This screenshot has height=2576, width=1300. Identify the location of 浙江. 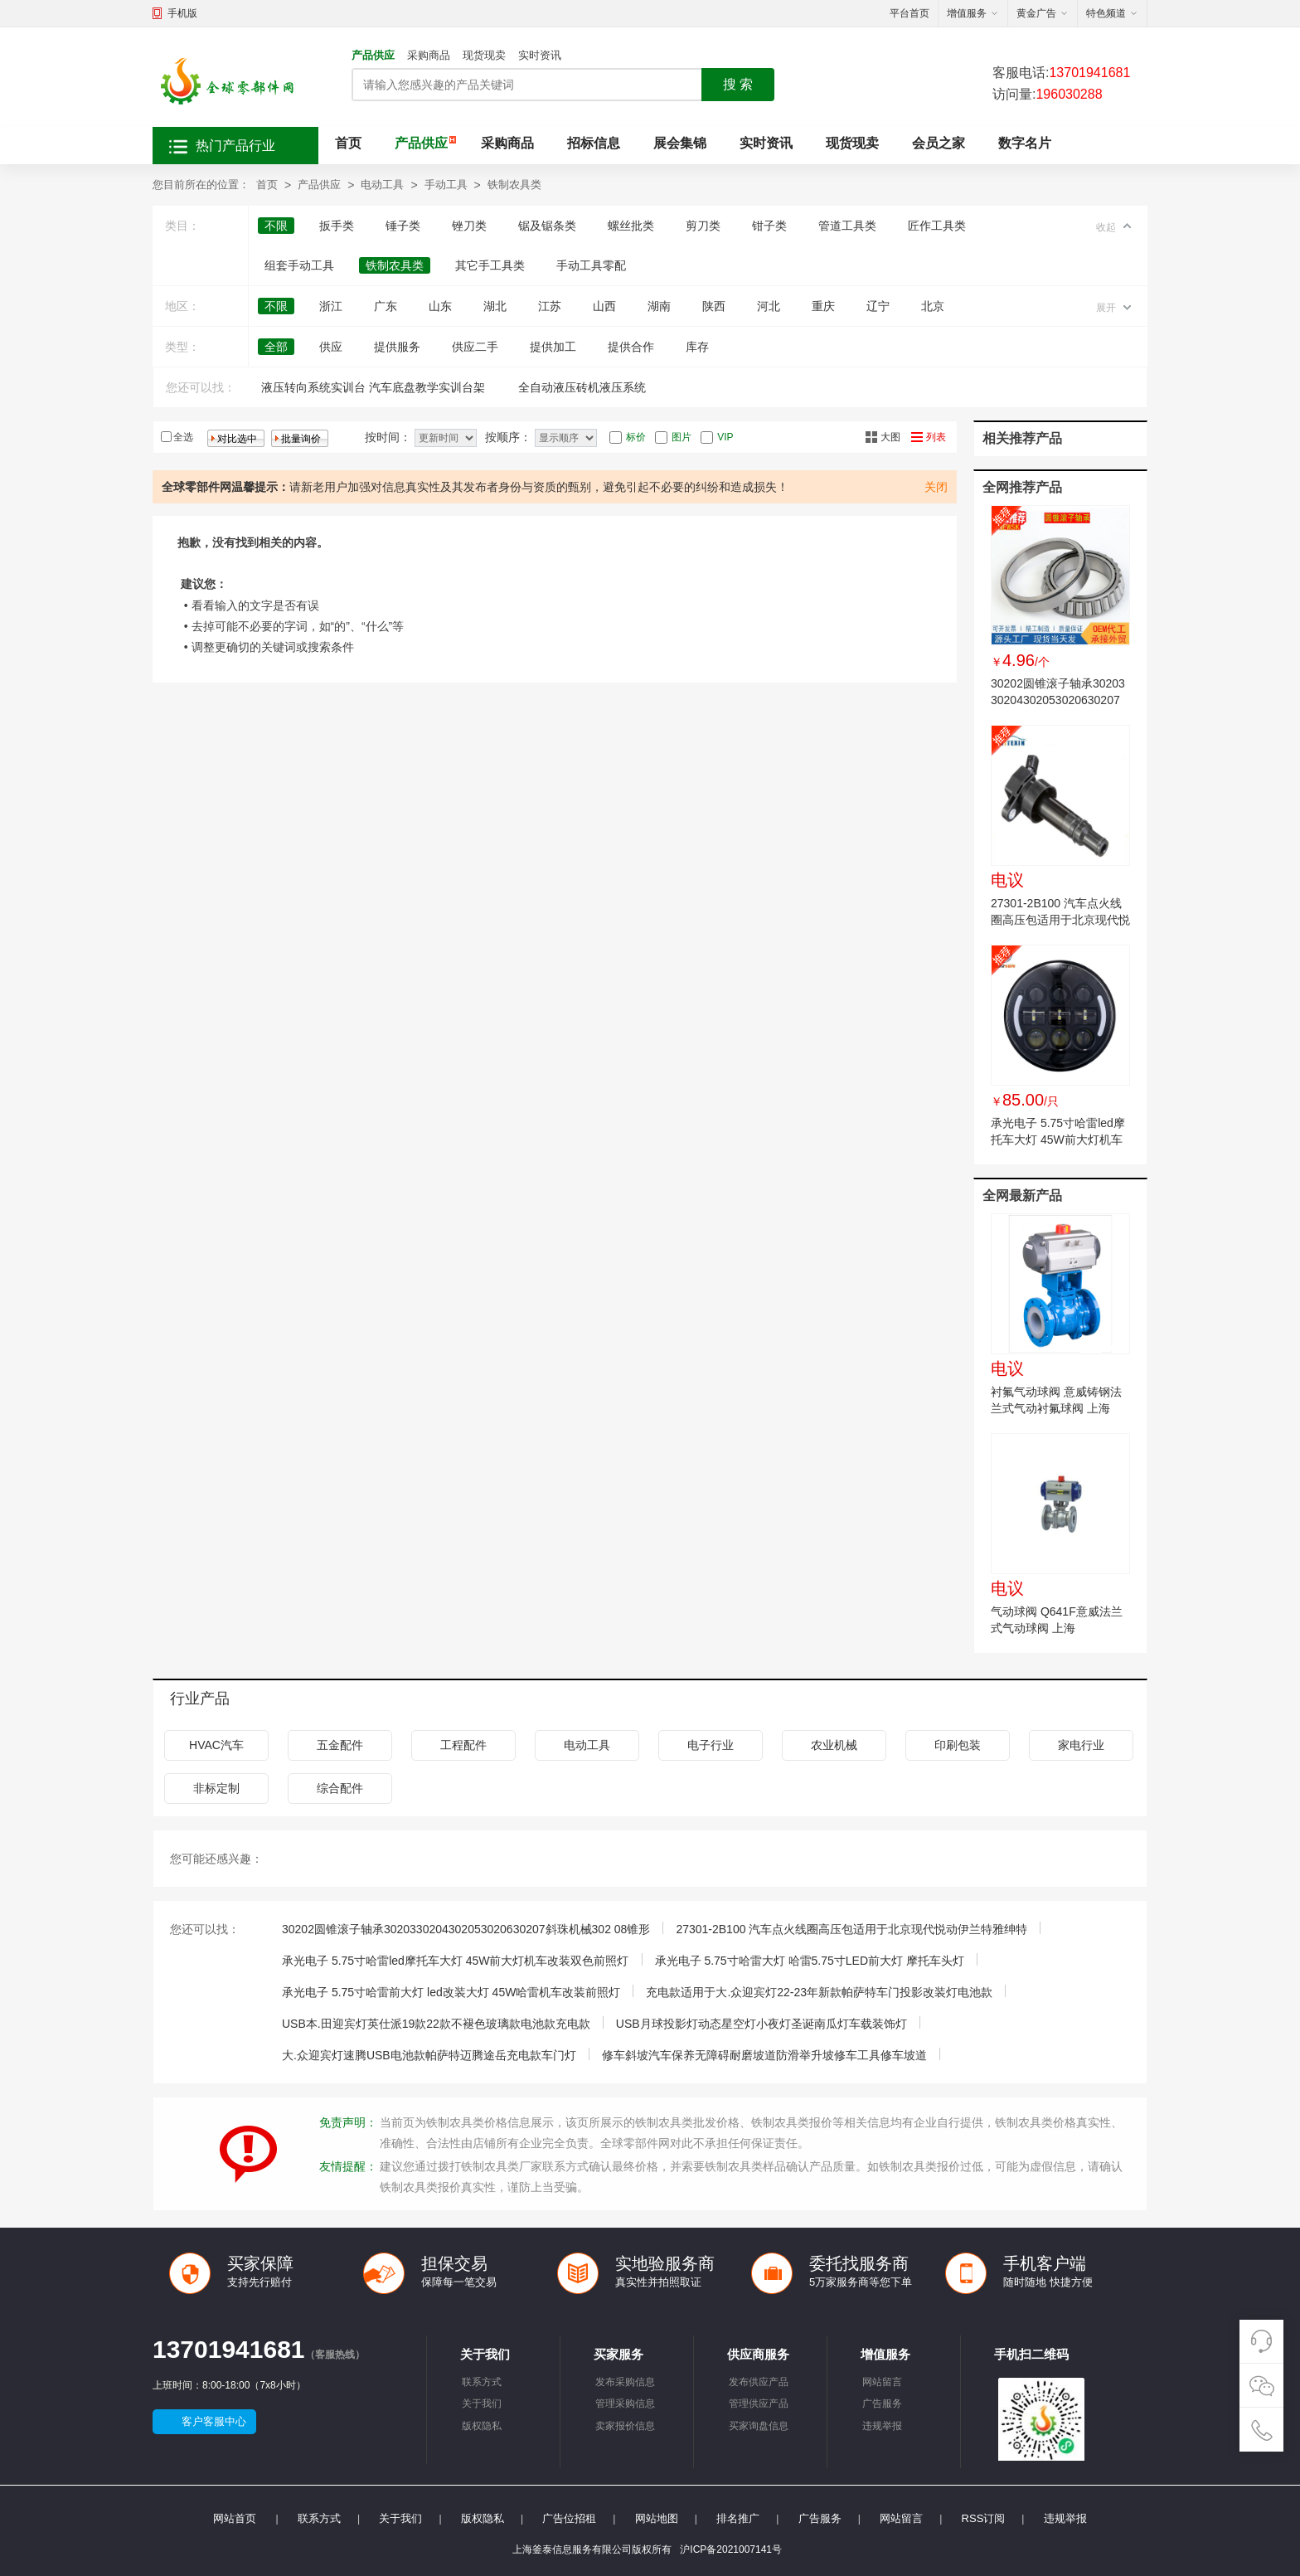
(330, 306).